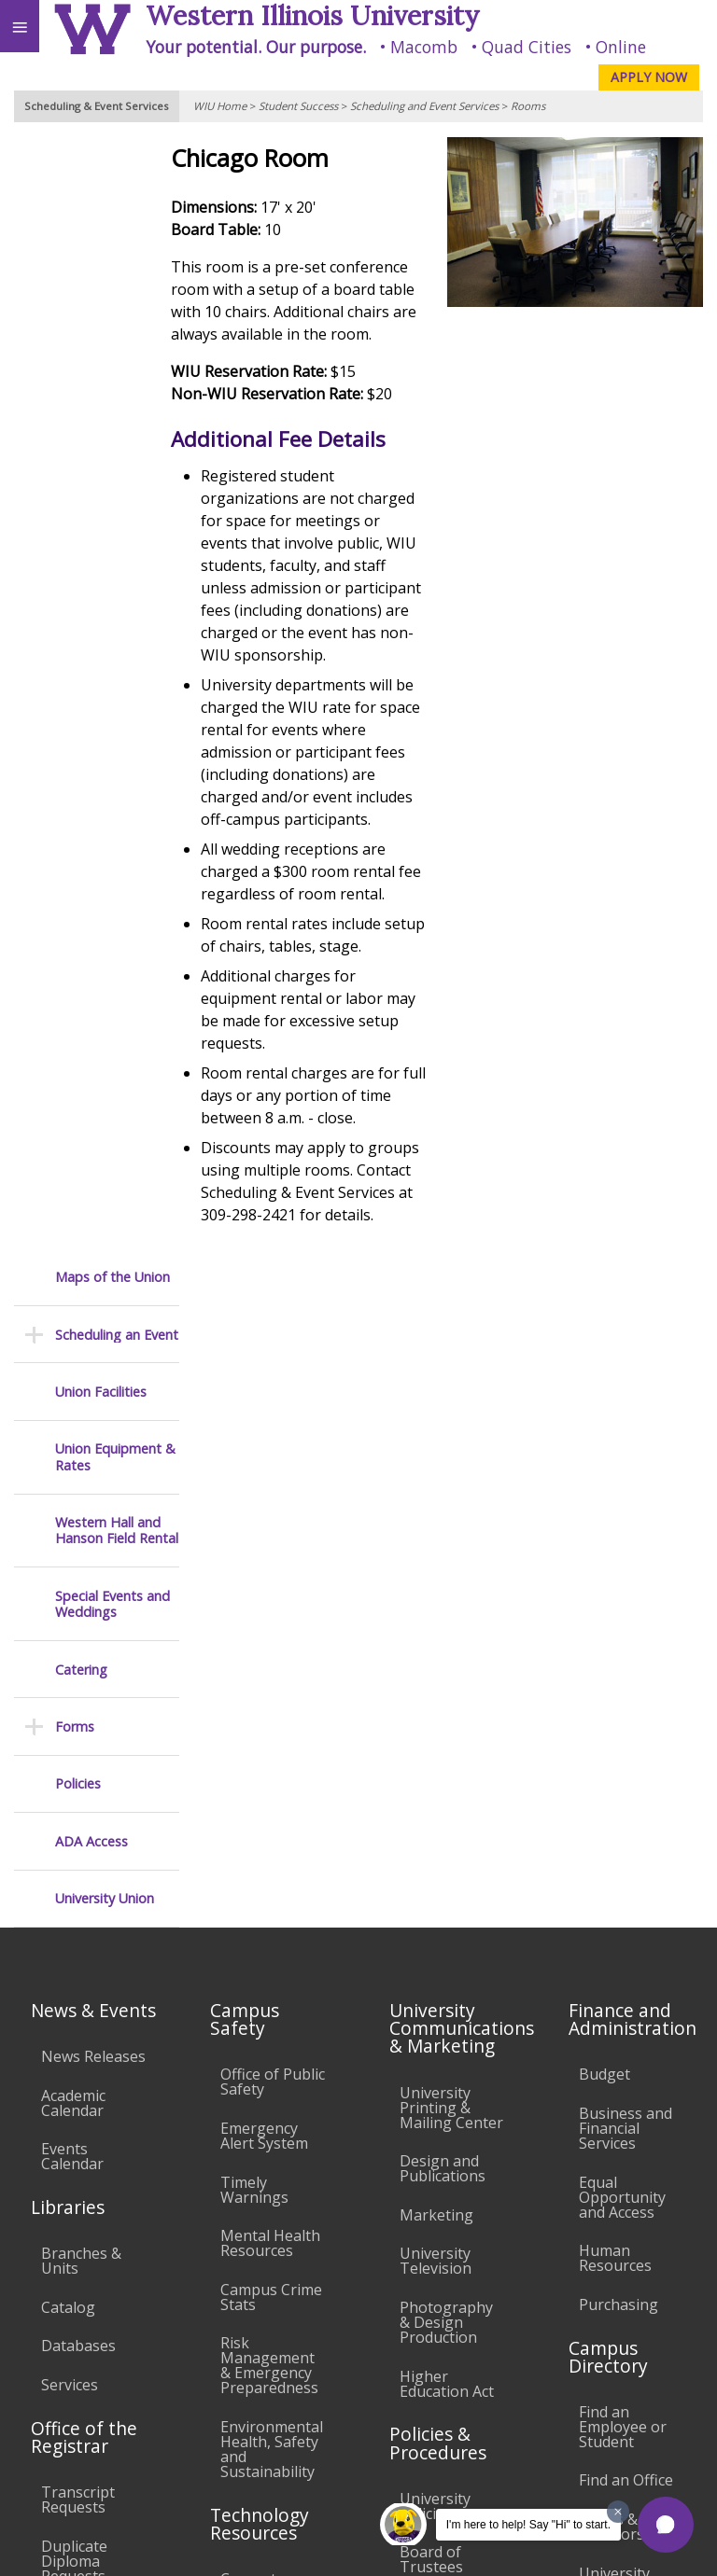  I want to click on Your potential. Our purpose., so click(256, 46).